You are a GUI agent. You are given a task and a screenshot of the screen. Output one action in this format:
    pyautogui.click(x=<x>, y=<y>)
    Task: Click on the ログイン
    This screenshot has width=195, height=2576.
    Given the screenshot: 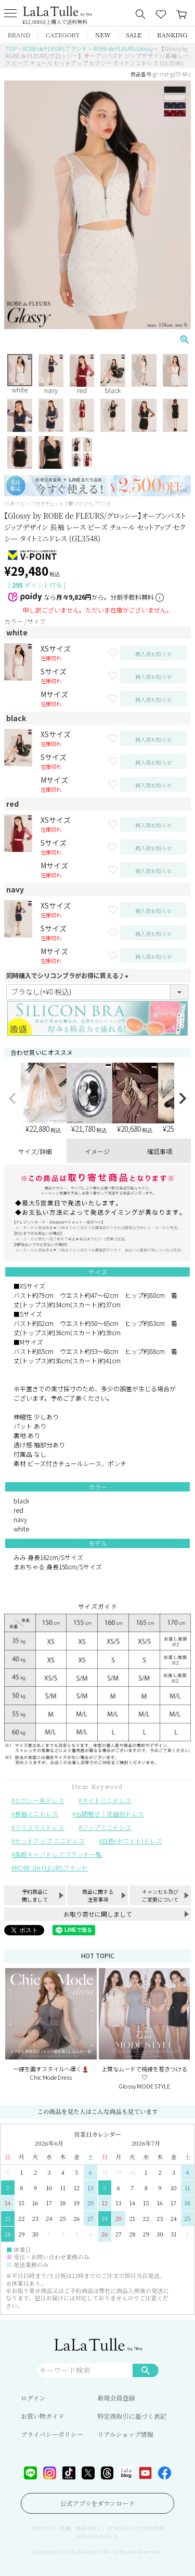 What is the action you would take?
    pyautogui.click(x=33, y=2397)
    